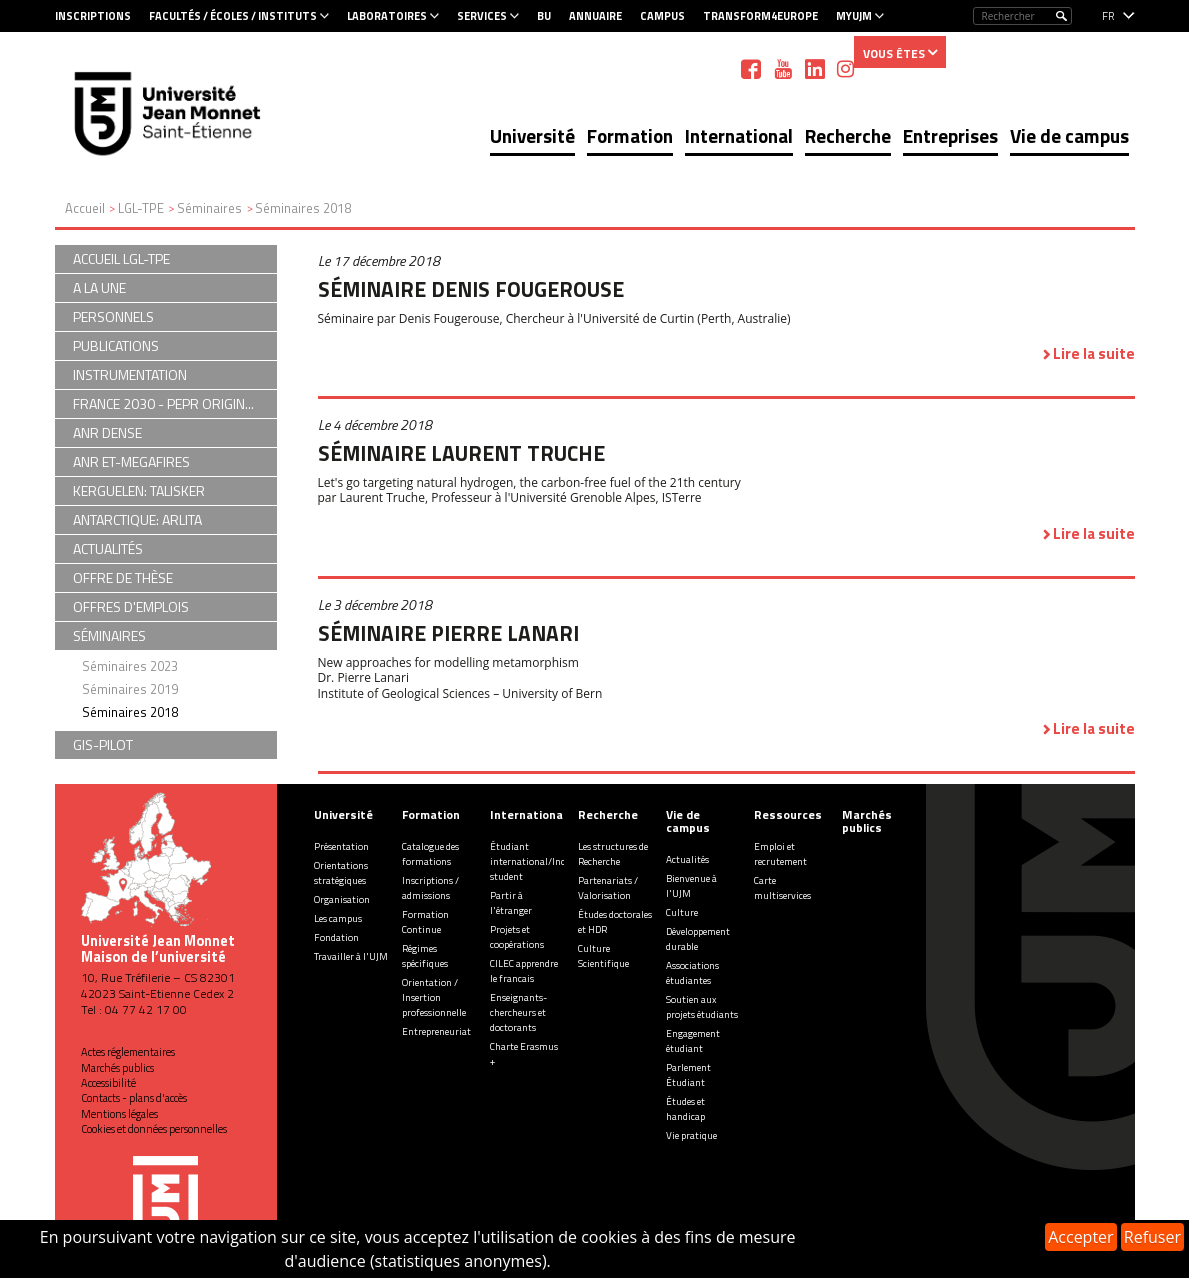 The height and width of the screenshot is (1278, 1189). I want to click on Emploi et recrutement, so click(780, 854).